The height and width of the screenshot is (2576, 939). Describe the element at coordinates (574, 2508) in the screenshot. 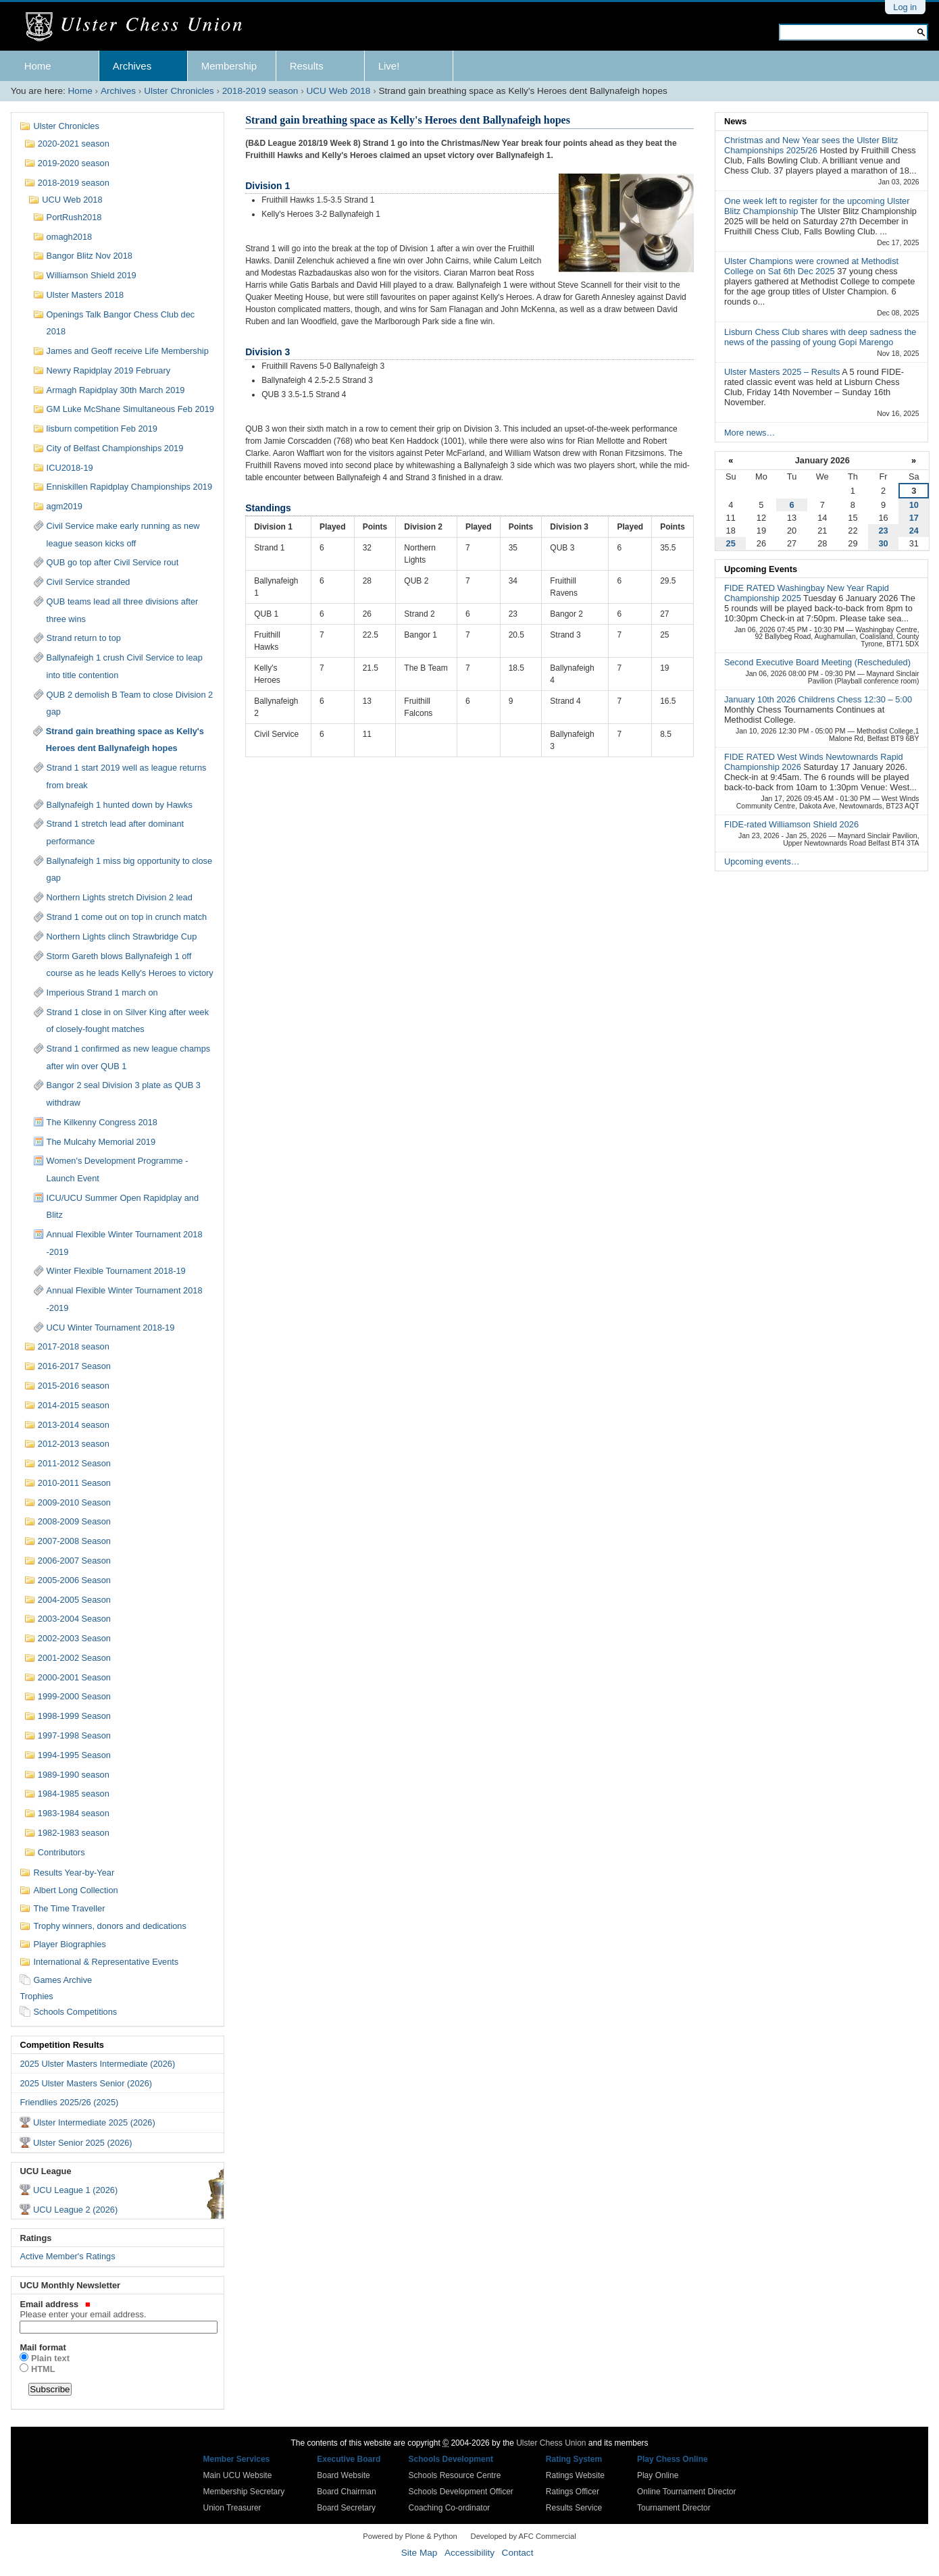

I see `Results Service` at that location.